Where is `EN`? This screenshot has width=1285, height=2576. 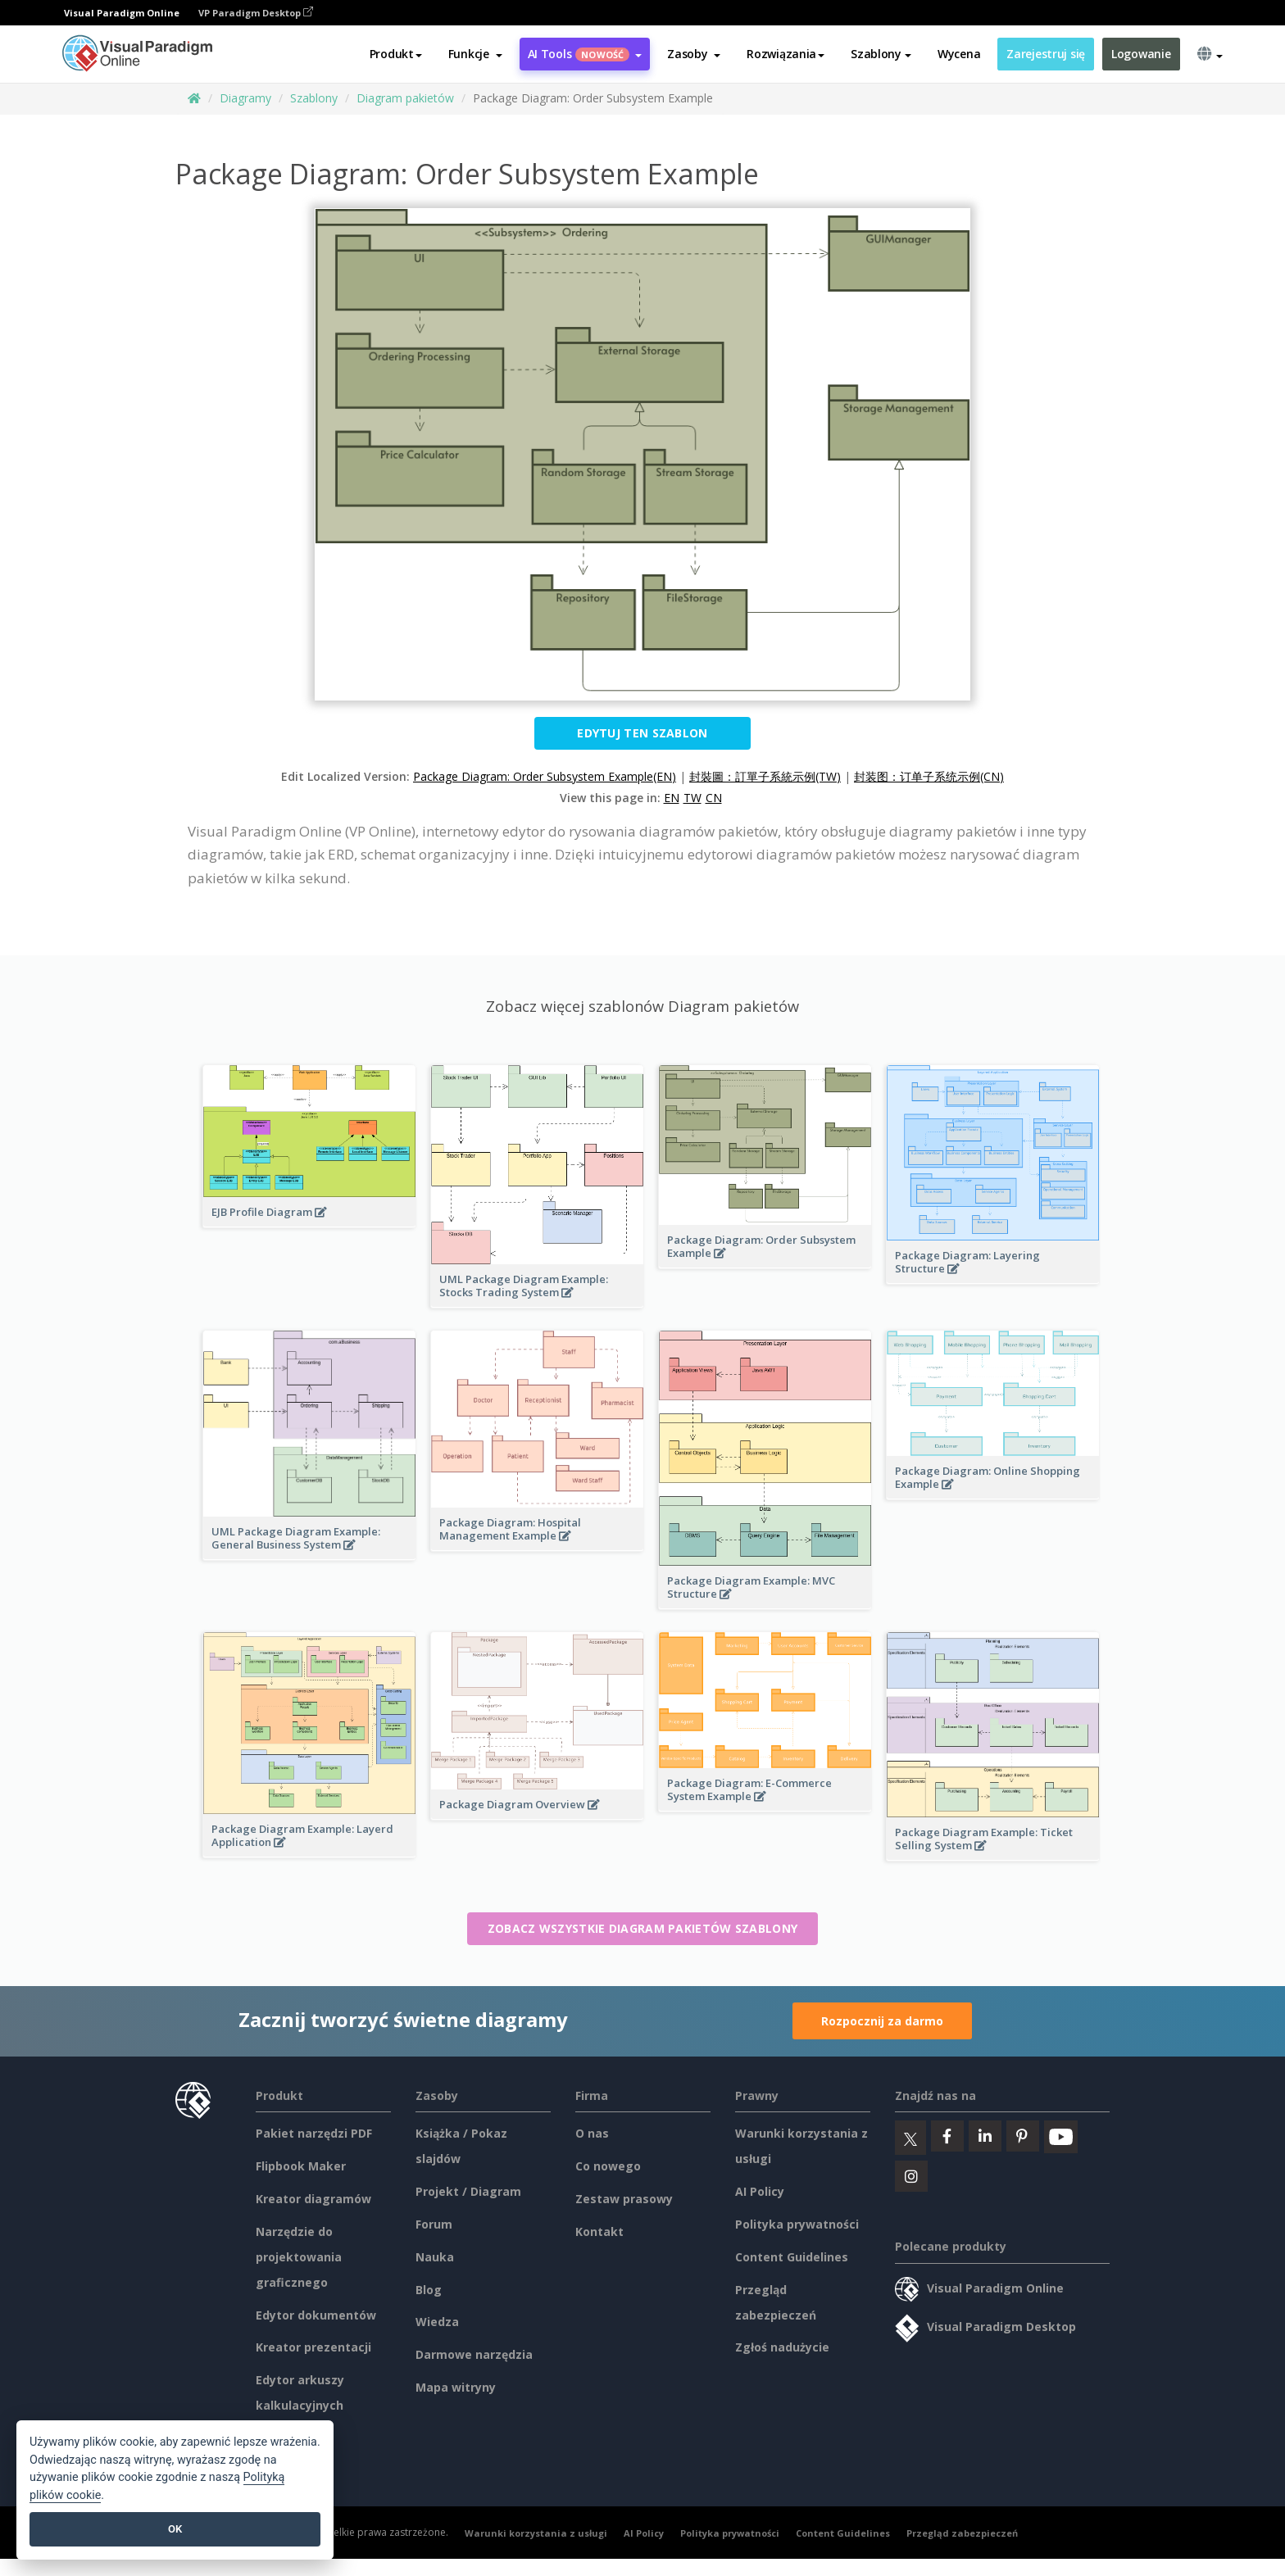
EN is located at coordinates (671, 797).